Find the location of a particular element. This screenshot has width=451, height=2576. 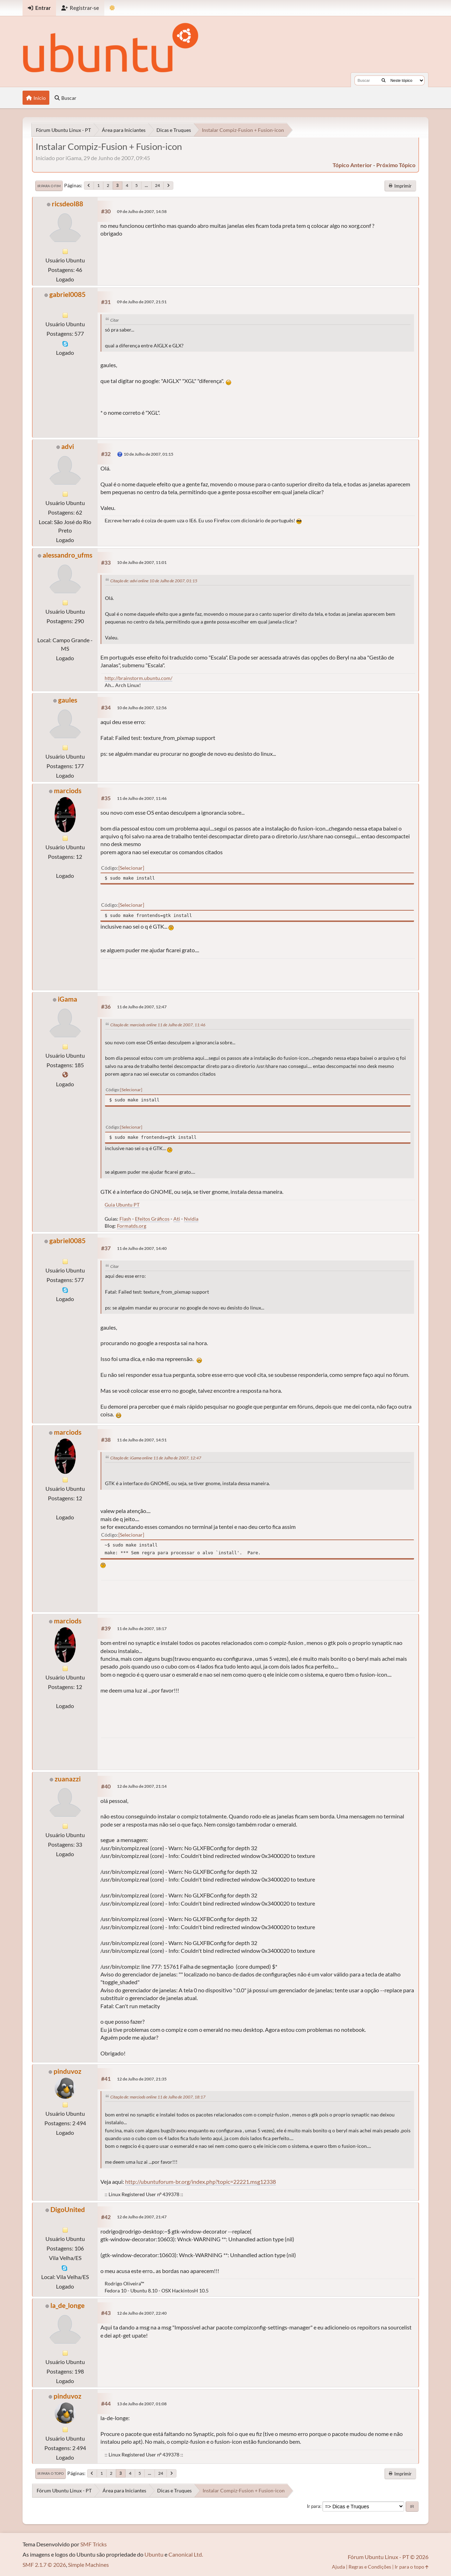

Ir para o topo is located at coordinates (50, 2473).